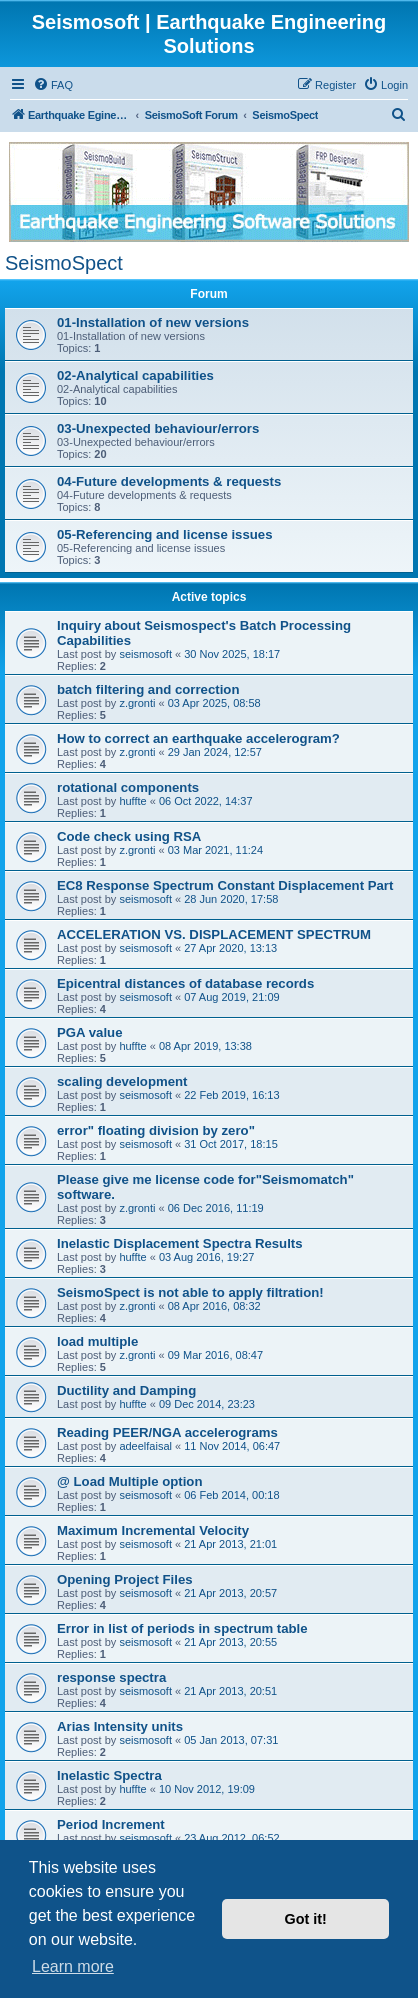  Describe the element at coordinates (169, 481) in the screenshot. I see `04-Future developments & requests` at that location.